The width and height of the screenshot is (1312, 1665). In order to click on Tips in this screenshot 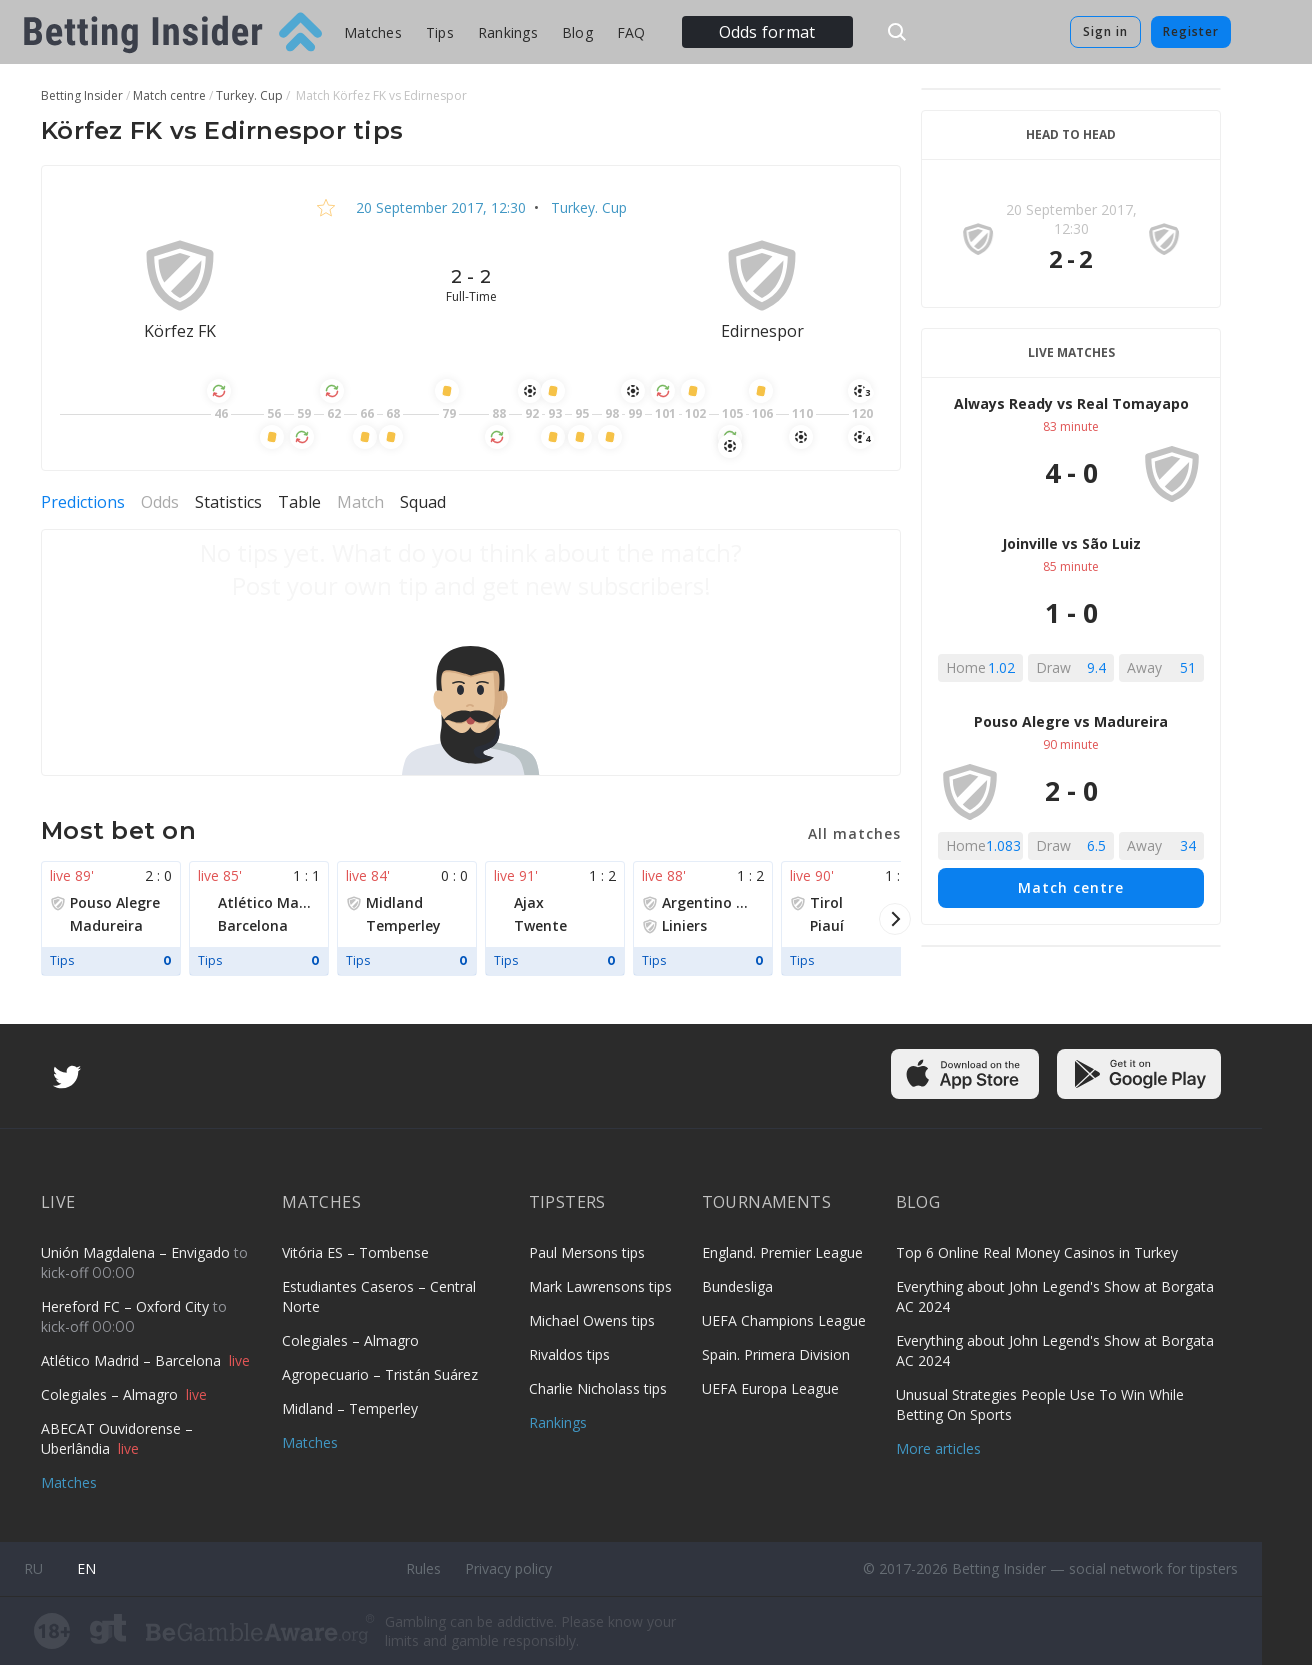, I will do `click(440, 32)`.